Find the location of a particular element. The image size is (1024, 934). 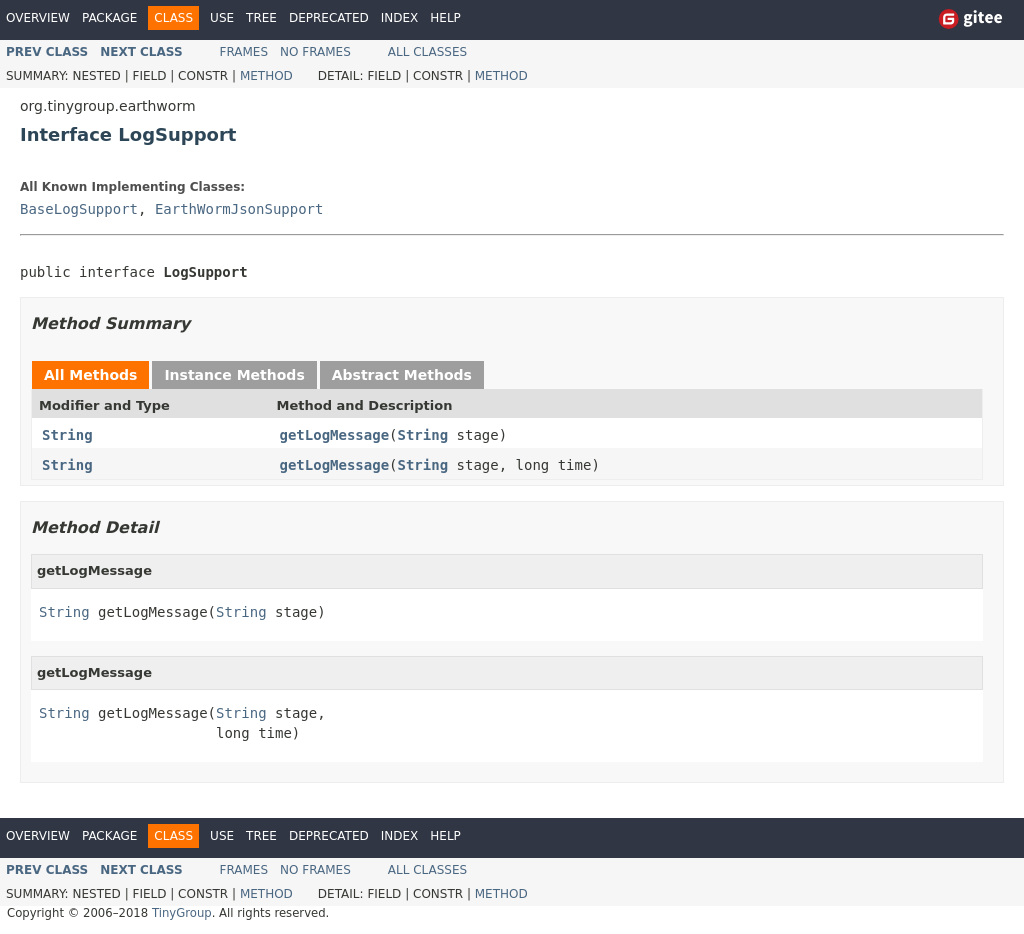

All Classes is located at coordinates (427, 52).